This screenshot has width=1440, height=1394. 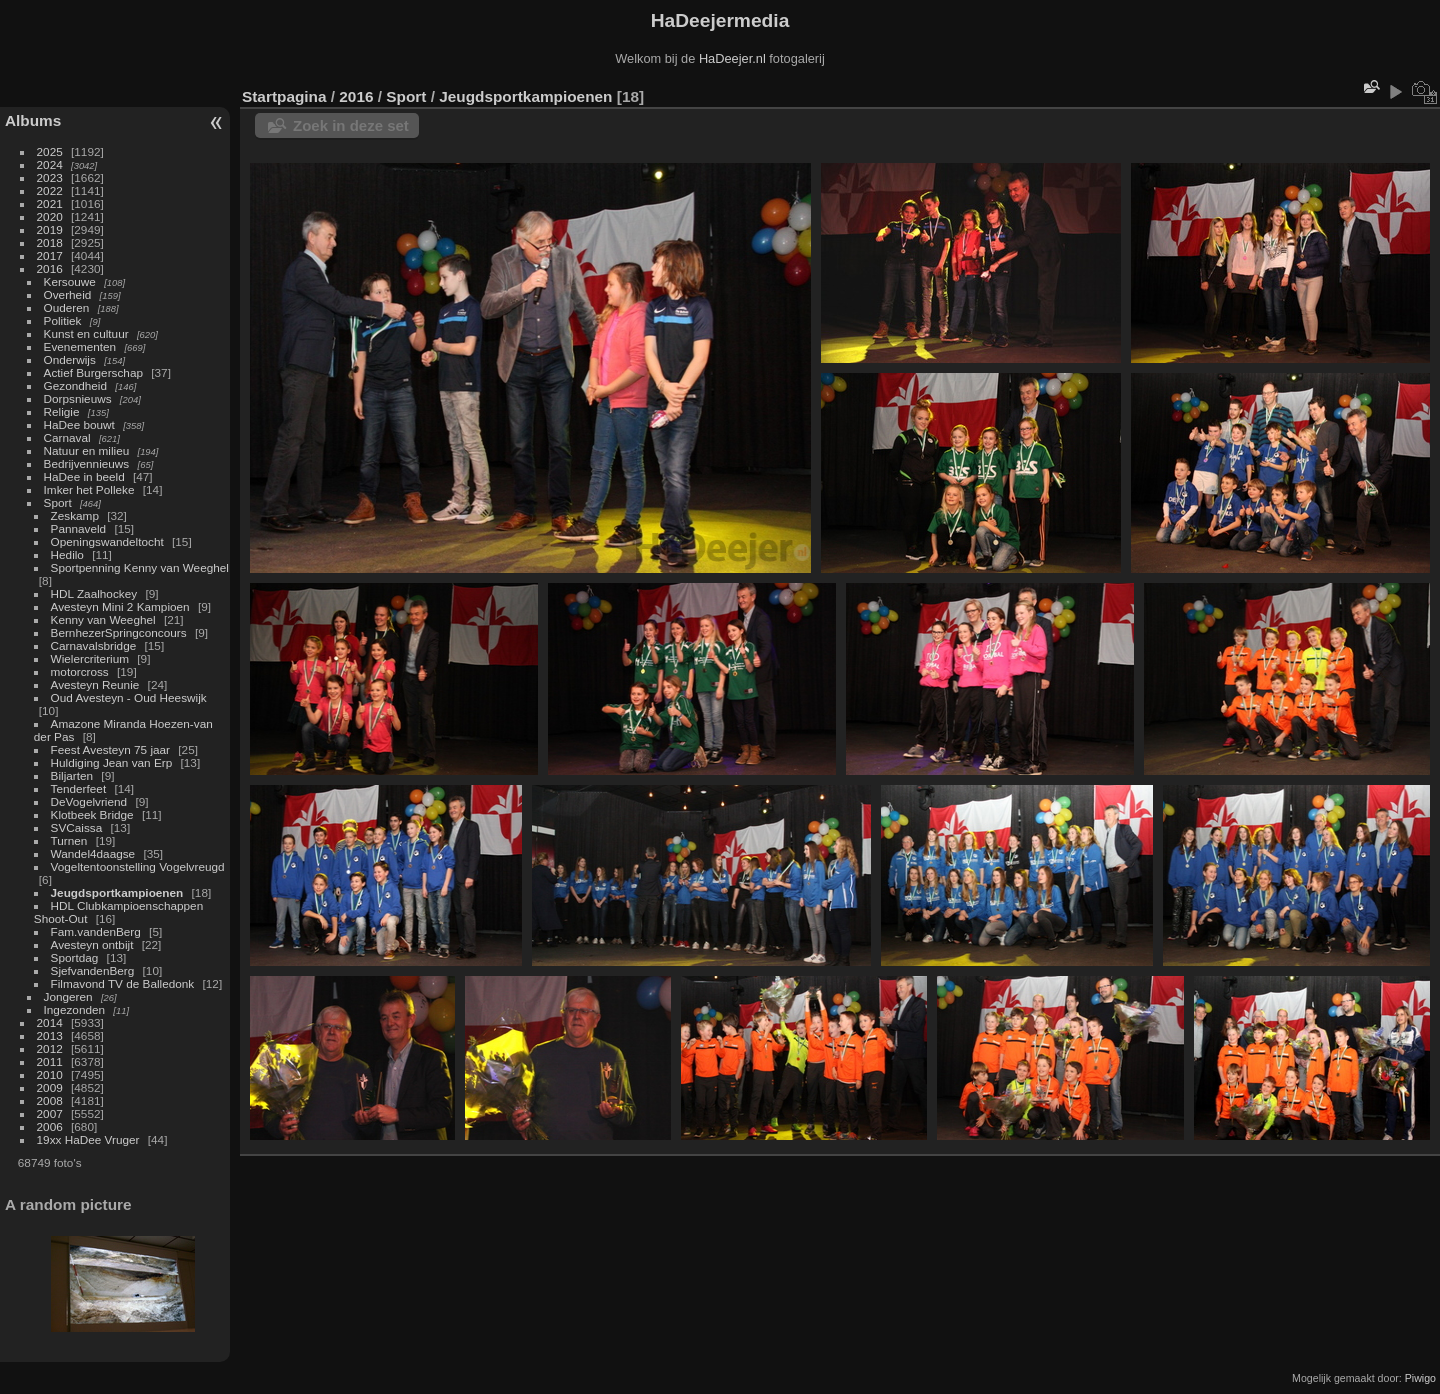 What do you see at coordinates (58, 502) in the screenshot?
I see `Sport` at bounding box center [58, 502].